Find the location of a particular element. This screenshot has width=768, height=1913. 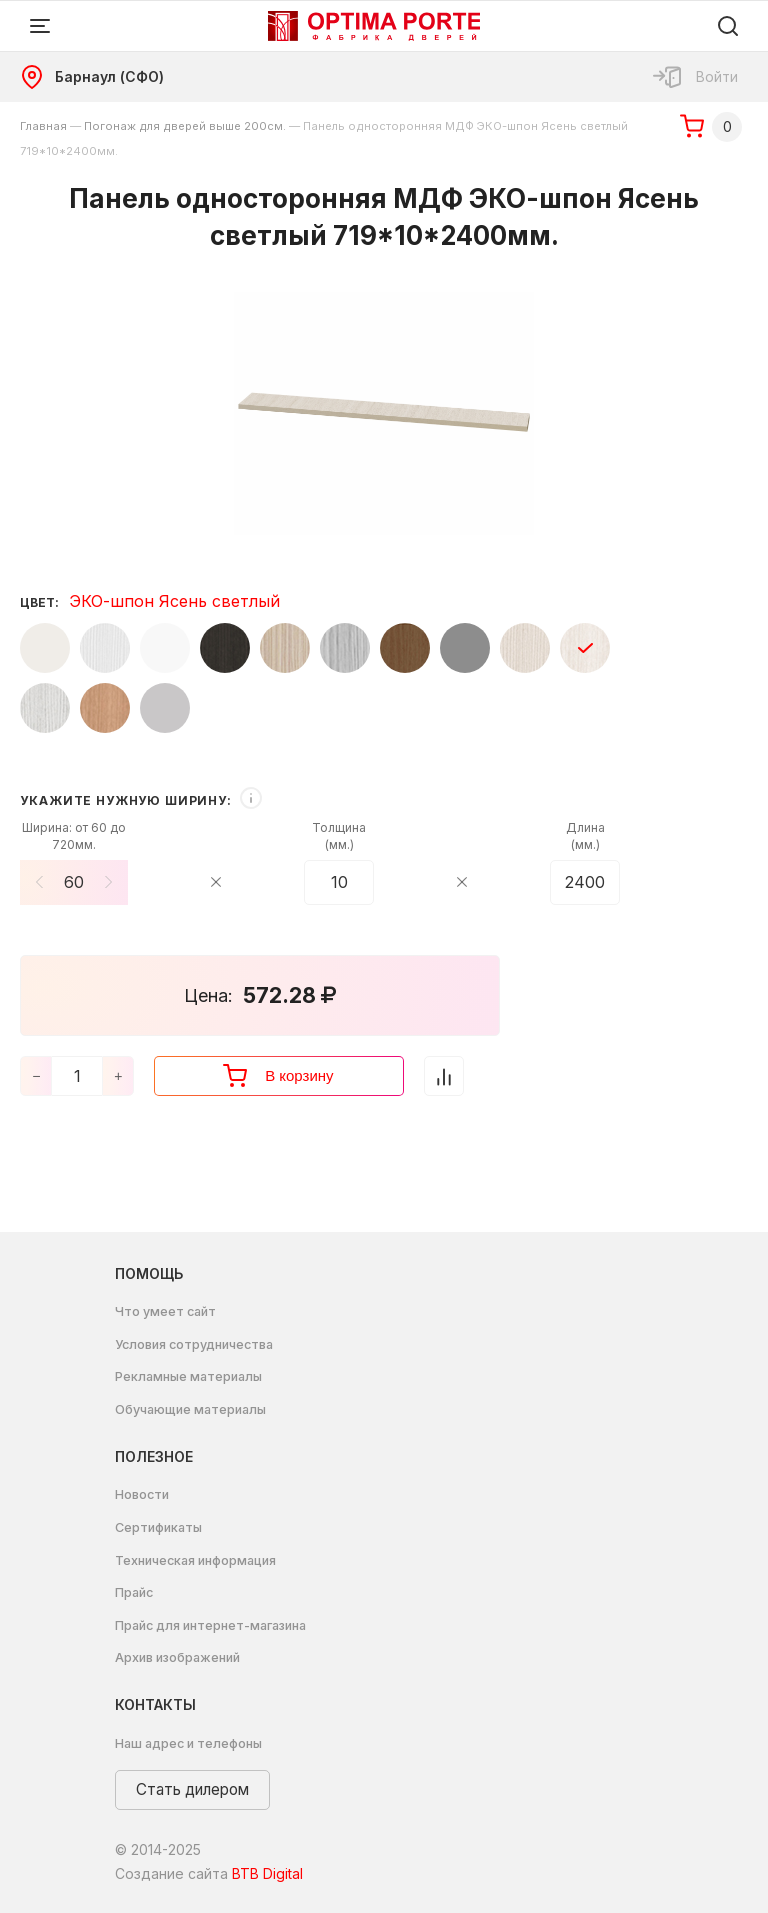

Новости is located at coordinates (142, 1494).